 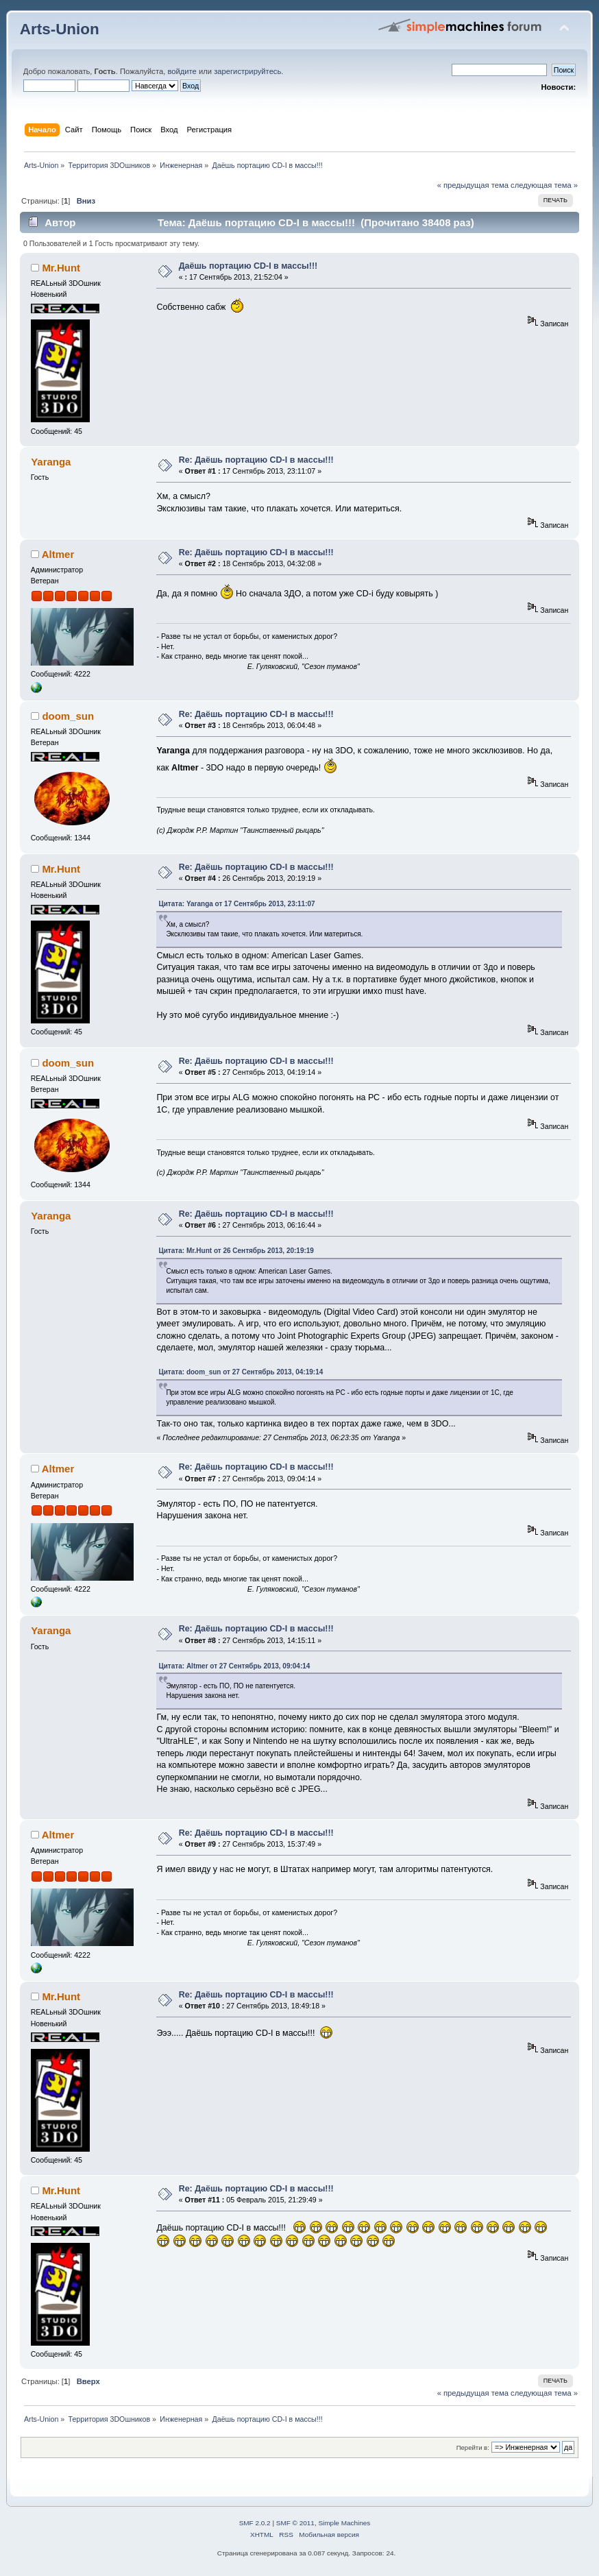 What do you see at coordinates (247, 71) in the screenshot?
I see `зарегистрируйтесь` at bounding box center [247, 71].